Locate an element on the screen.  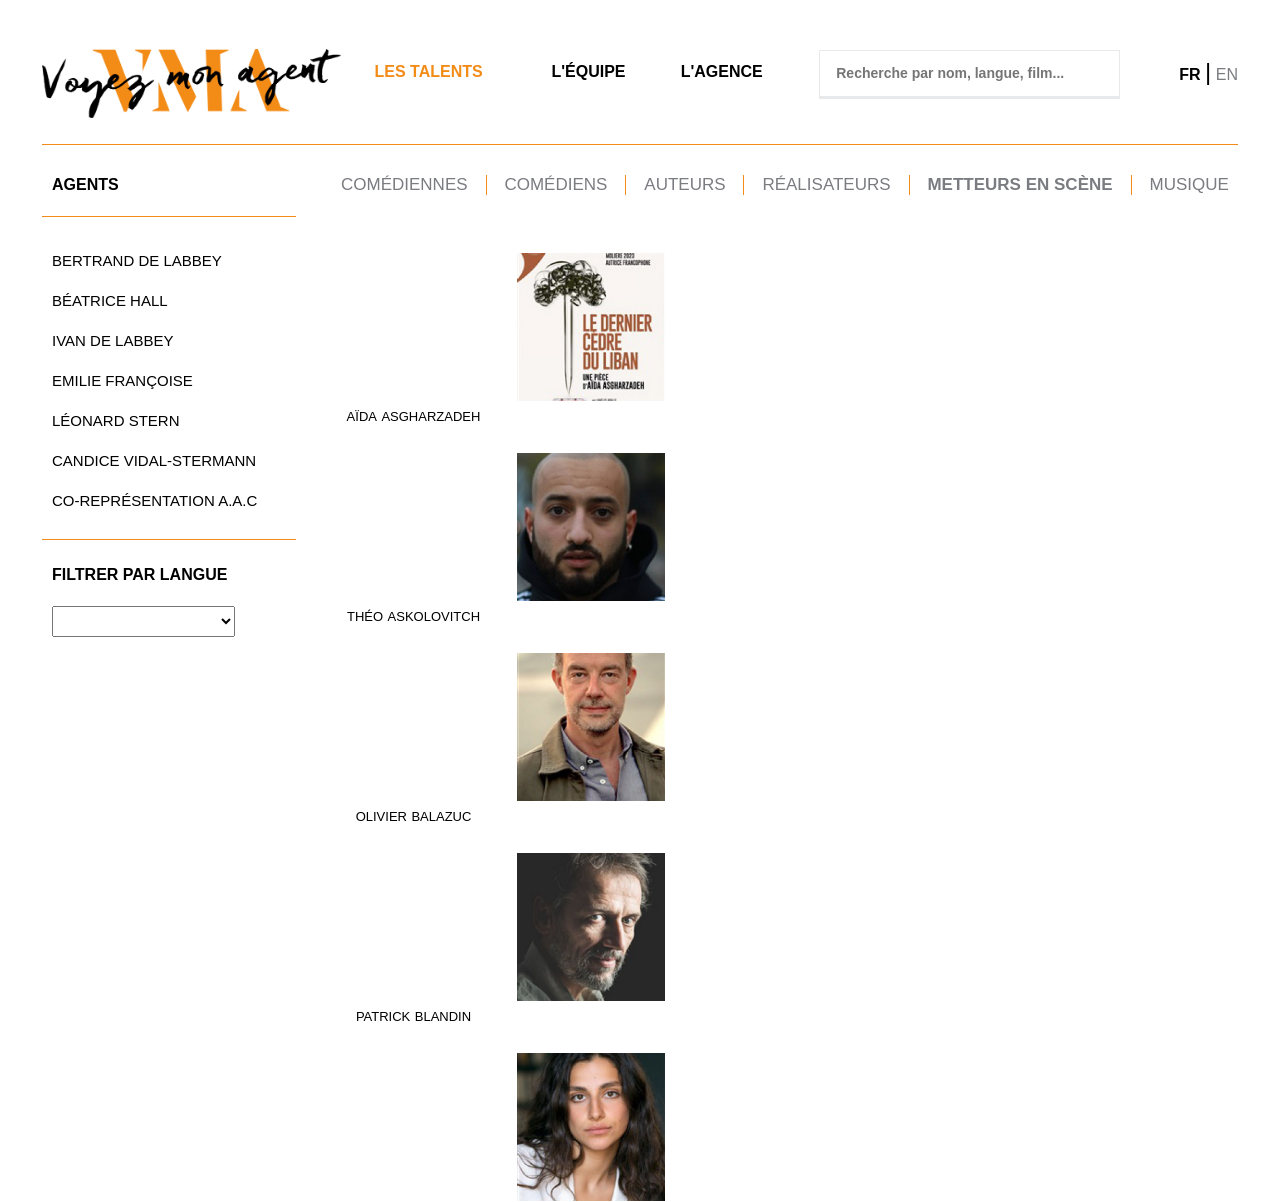
FR is located at coordinates (1189, 74).